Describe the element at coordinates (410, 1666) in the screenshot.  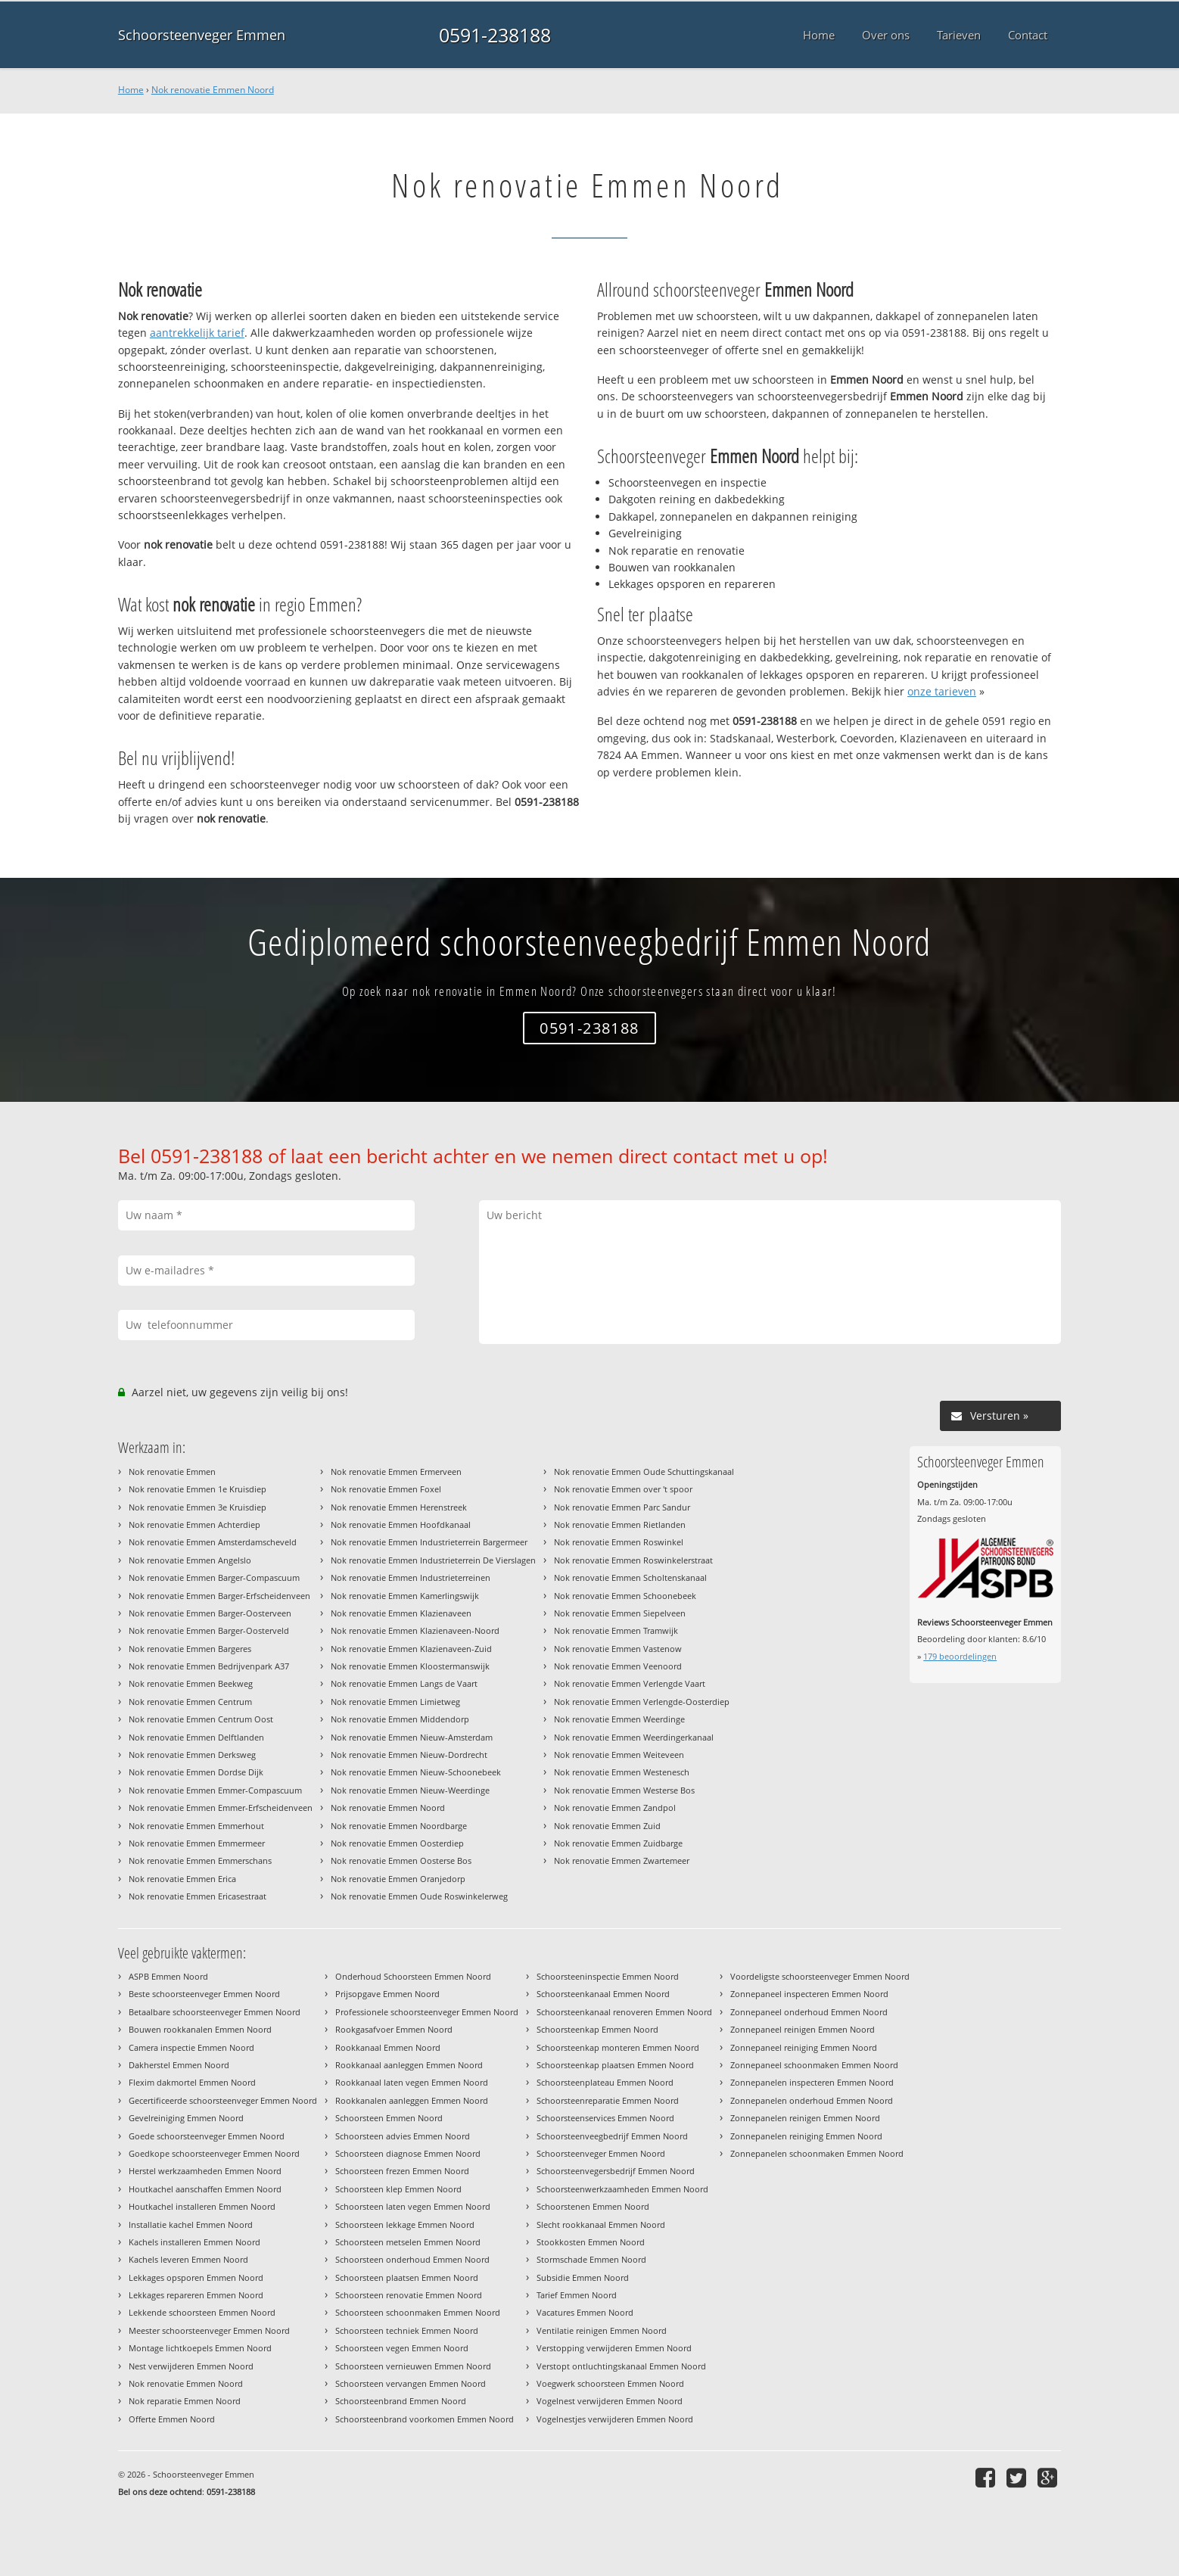
I see `Nok renovatie Emmen Kloostermanswijk` at that location.